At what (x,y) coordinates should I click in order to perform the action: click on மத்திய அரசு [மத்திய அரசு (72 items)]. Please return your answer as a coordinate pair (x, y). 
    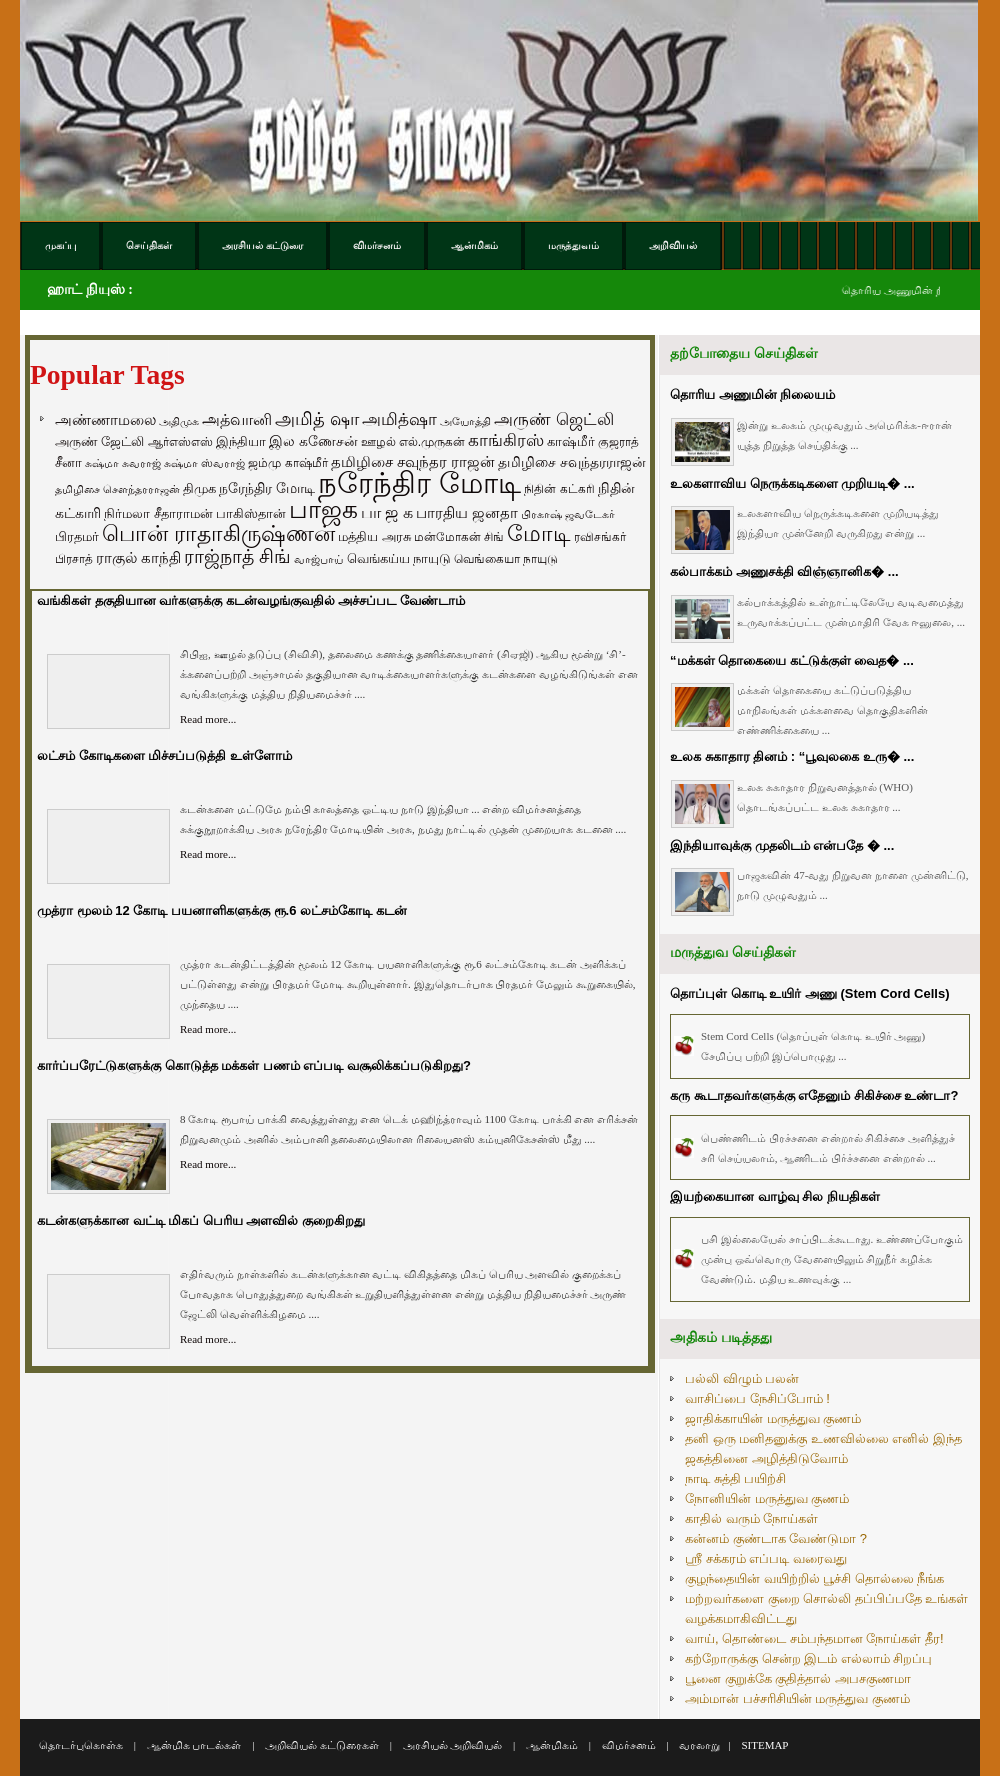
    Looking at the image, I should click on (374, 537).